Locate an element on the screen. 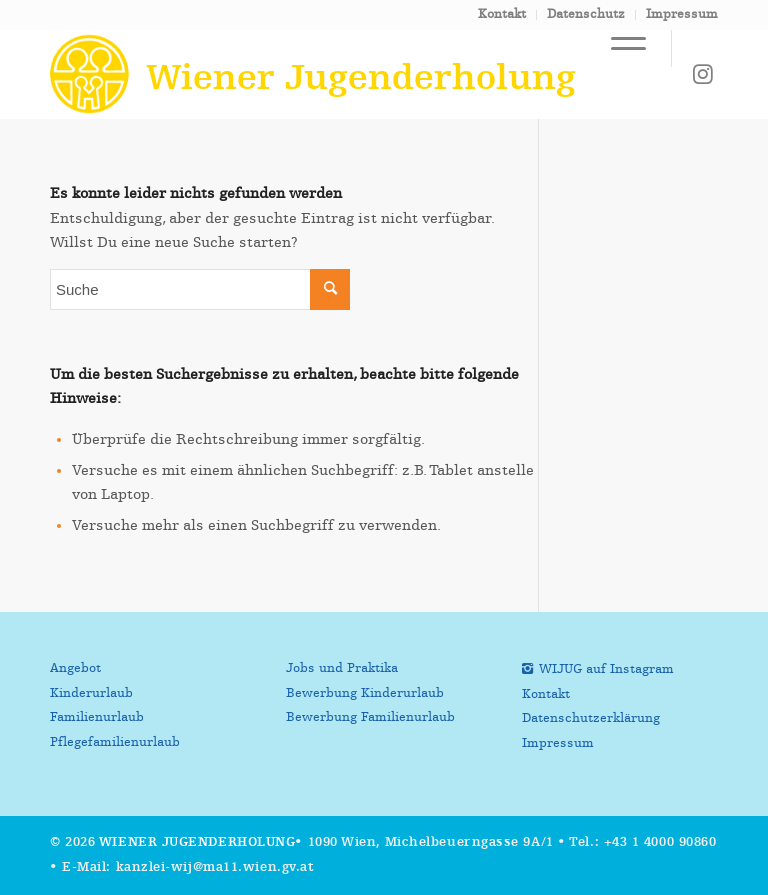 The width and height of the screenshot is (768, 895). Familienurlaub is located at coordinates (97, 717).